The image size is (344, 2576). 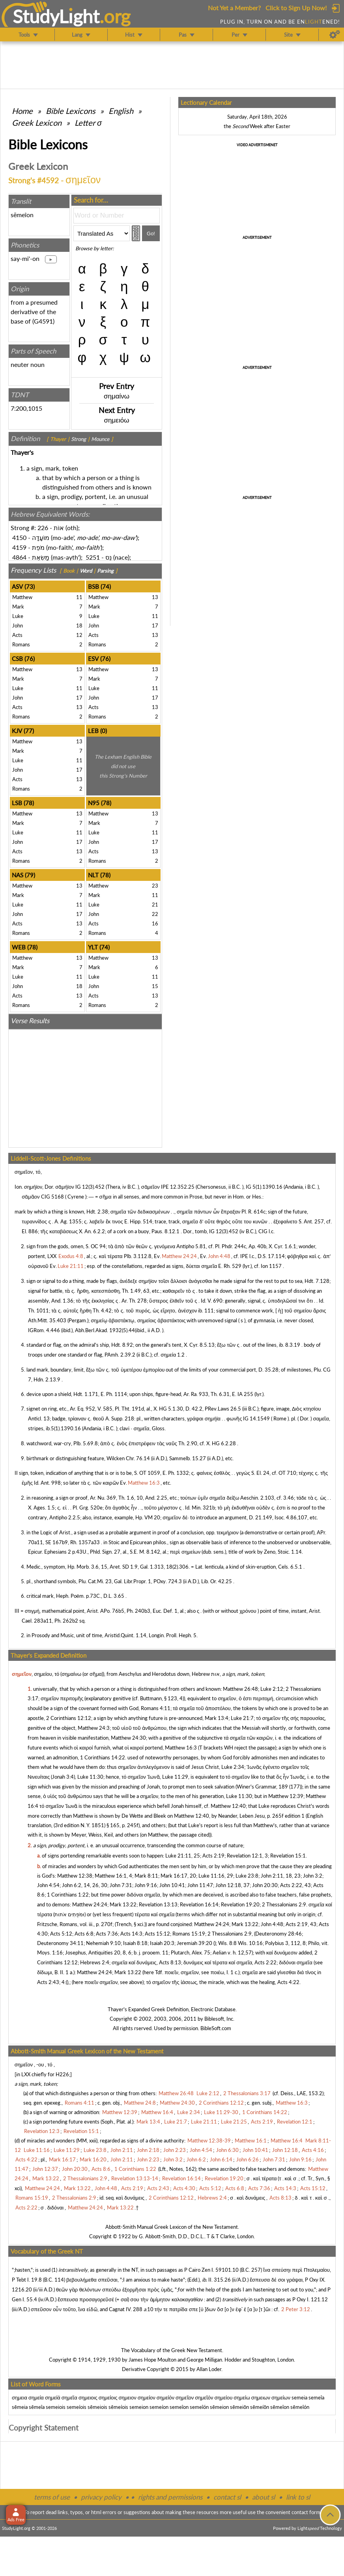 I want to click on Mark 8:11, so click(x=146, y=1875).